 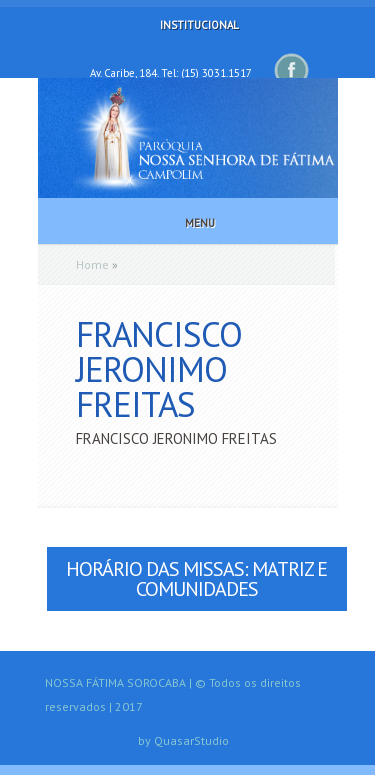 What do you see at coordinates (92, 264) in the screenshot?
I see `Home` at bounding box center [92, 264].